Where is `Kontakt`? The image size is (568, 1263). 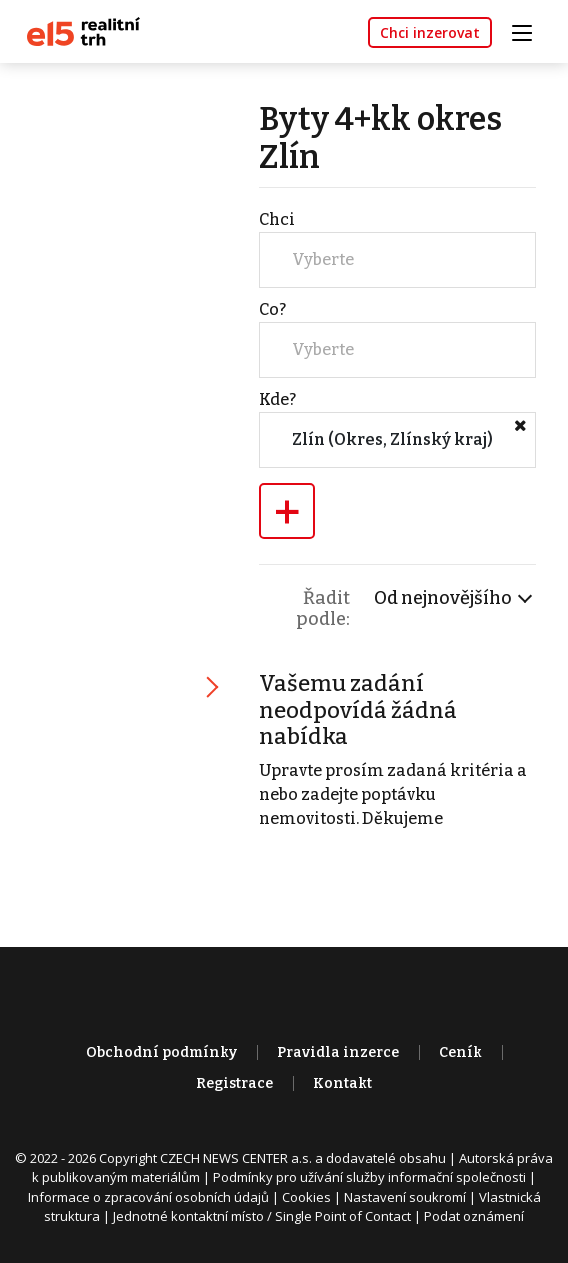 Kontakt is located at coordinates (342, 1083).